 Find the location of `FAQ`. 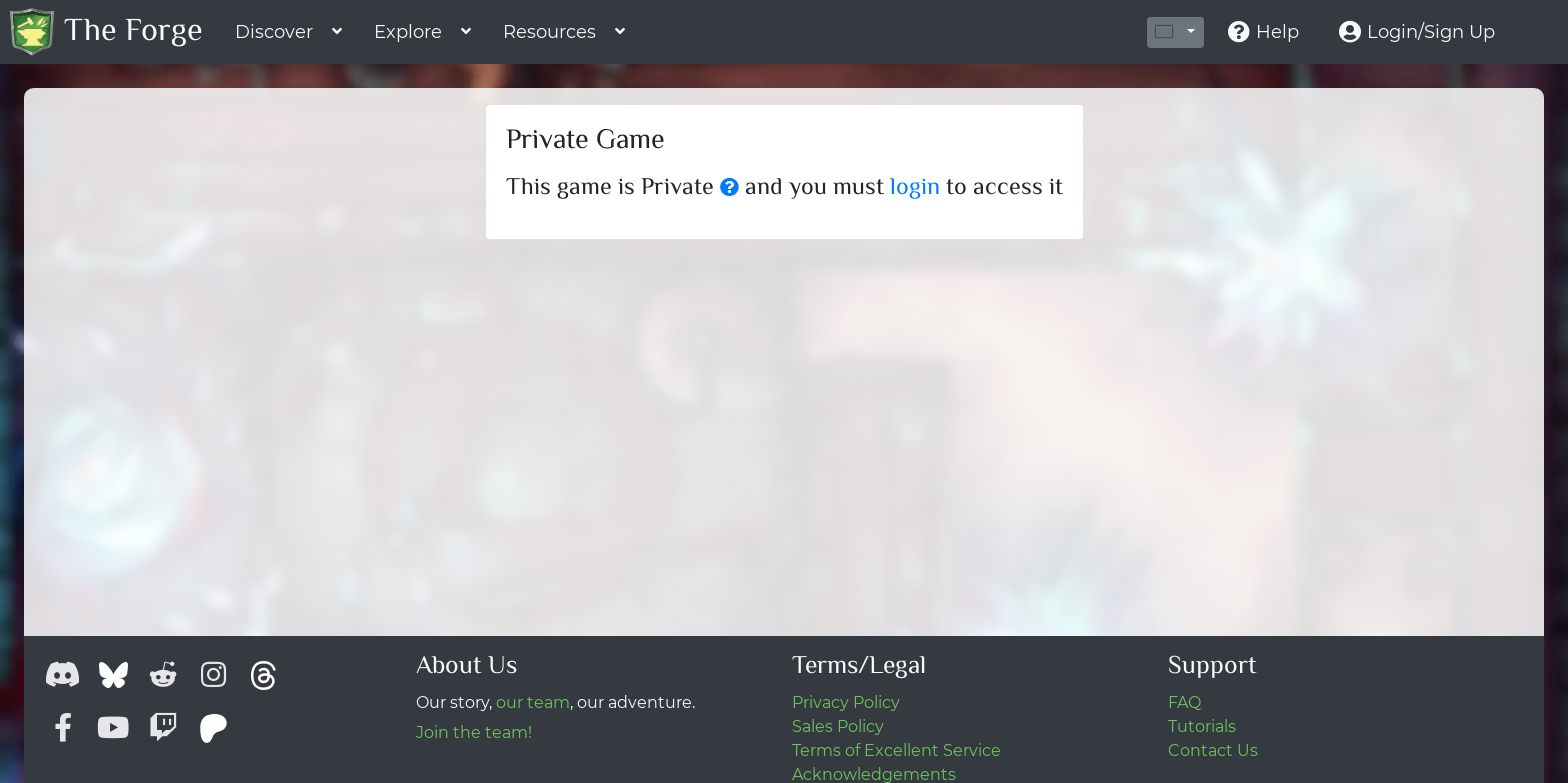

FAQ is located at coordinates (1184, 702).